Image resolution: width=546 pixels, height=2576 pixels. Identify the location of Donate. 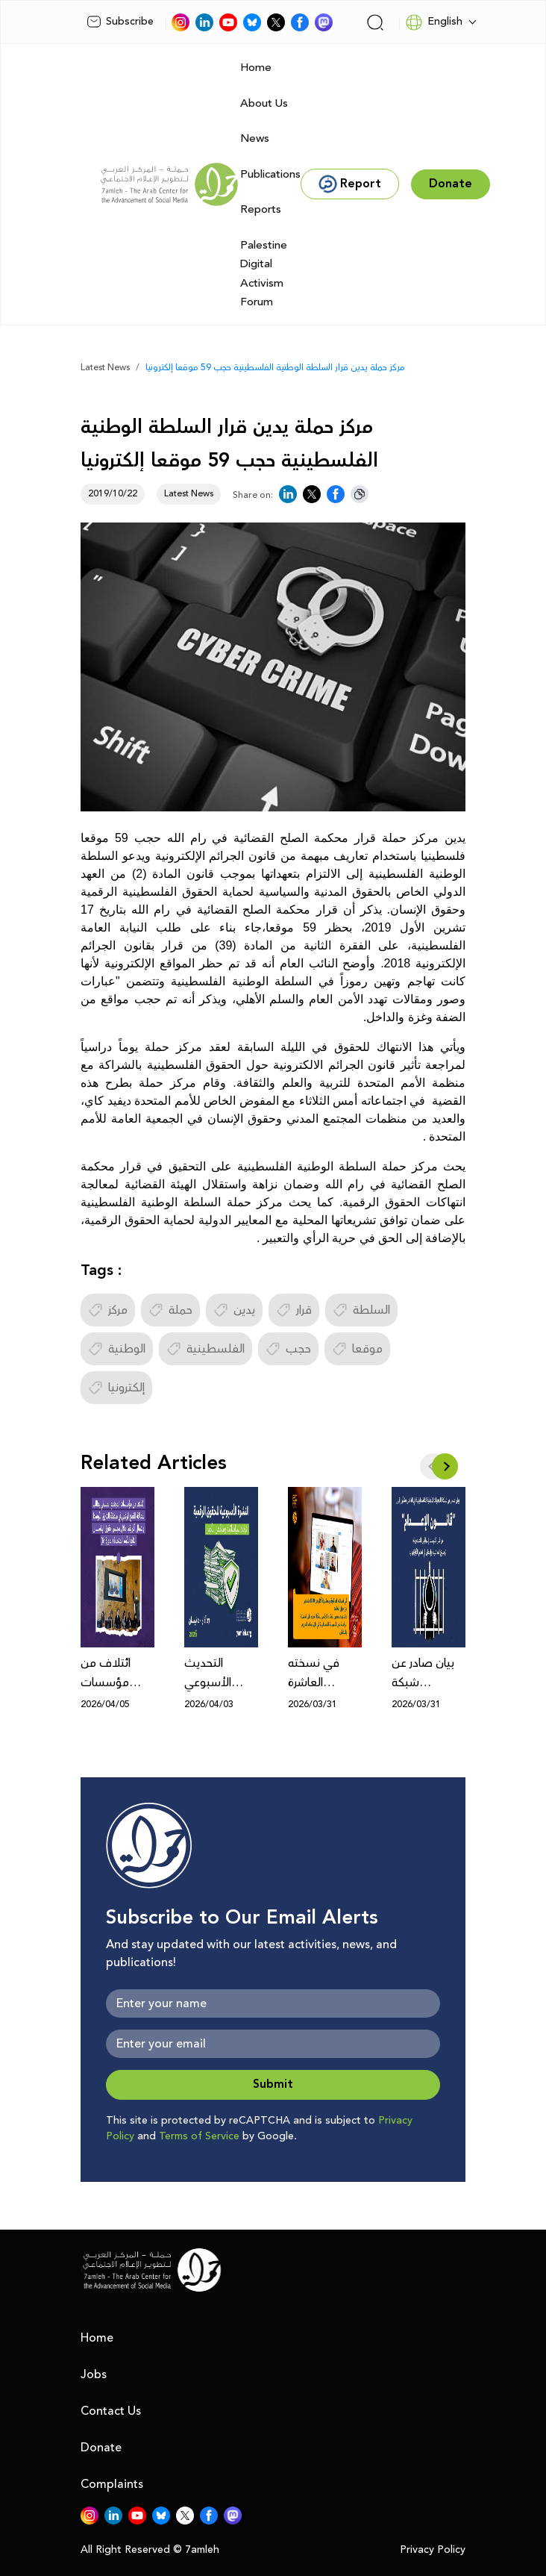
(101, 2448).